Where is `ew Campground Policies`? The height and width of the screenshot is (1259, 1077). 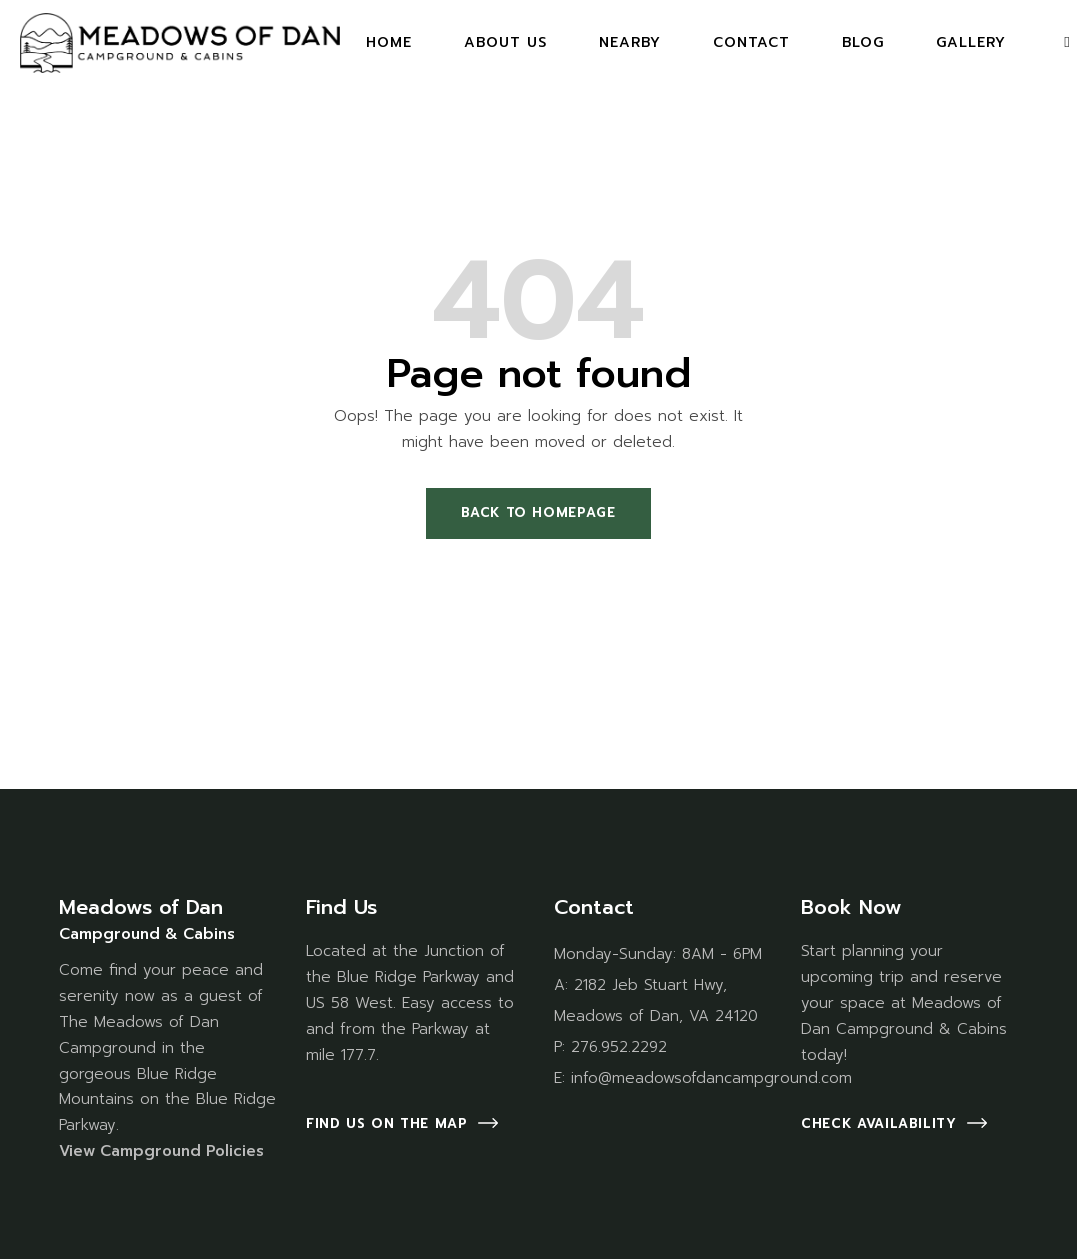 ew Campground Policies is located at coordinates (168, 1151).